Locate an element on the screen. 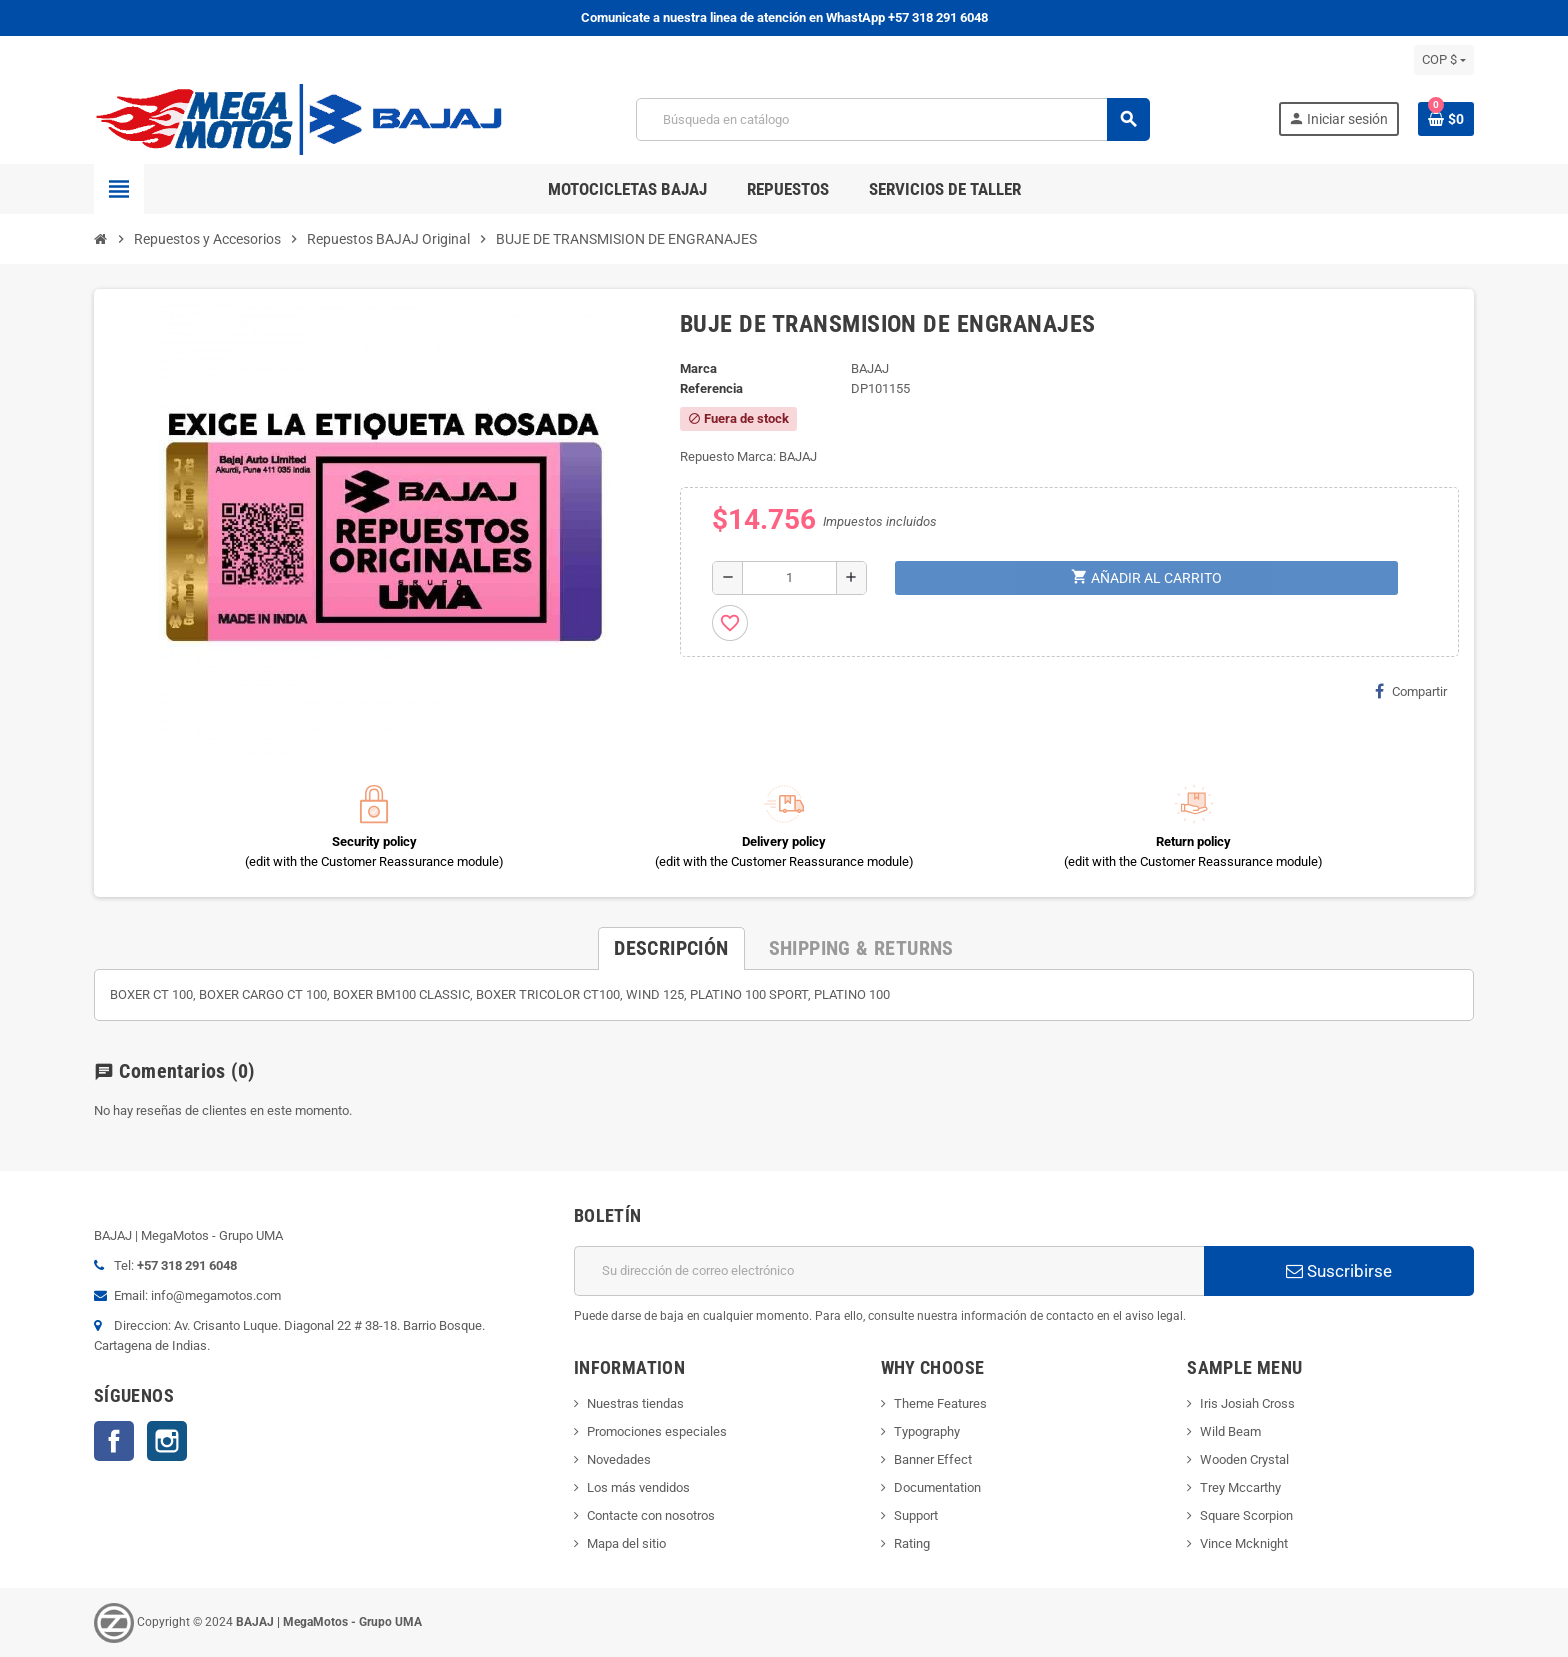 The image size is (1568, 1657). Trey Mccarthy is located at coordinates (1240, 1487).